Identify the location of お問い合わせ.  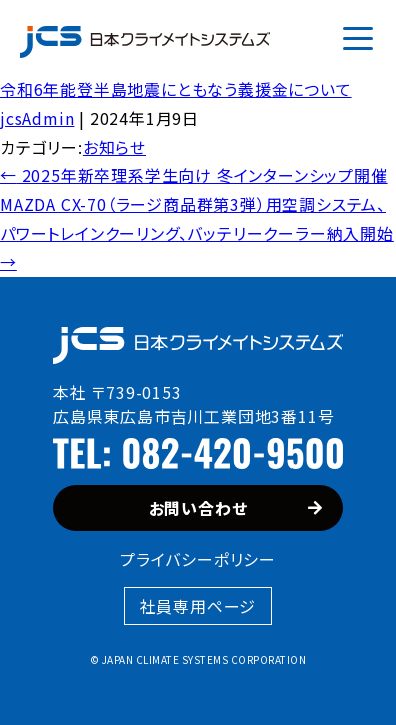
(236, 508).